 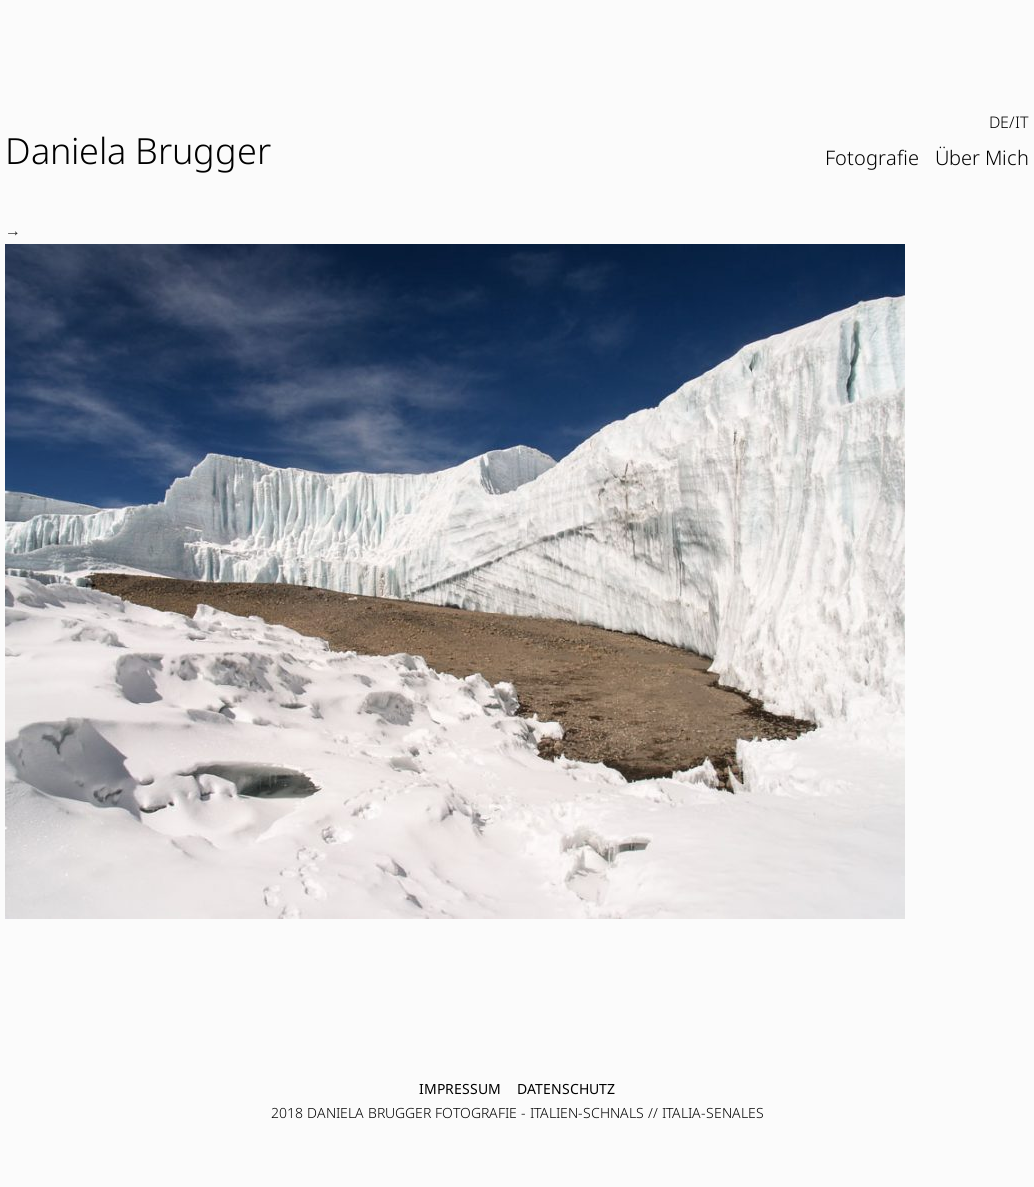 What do you see at coordinates (460, 1088) in the screenshot?
I see `Impressum [menuitem]` at bounding box center [460, 1088].